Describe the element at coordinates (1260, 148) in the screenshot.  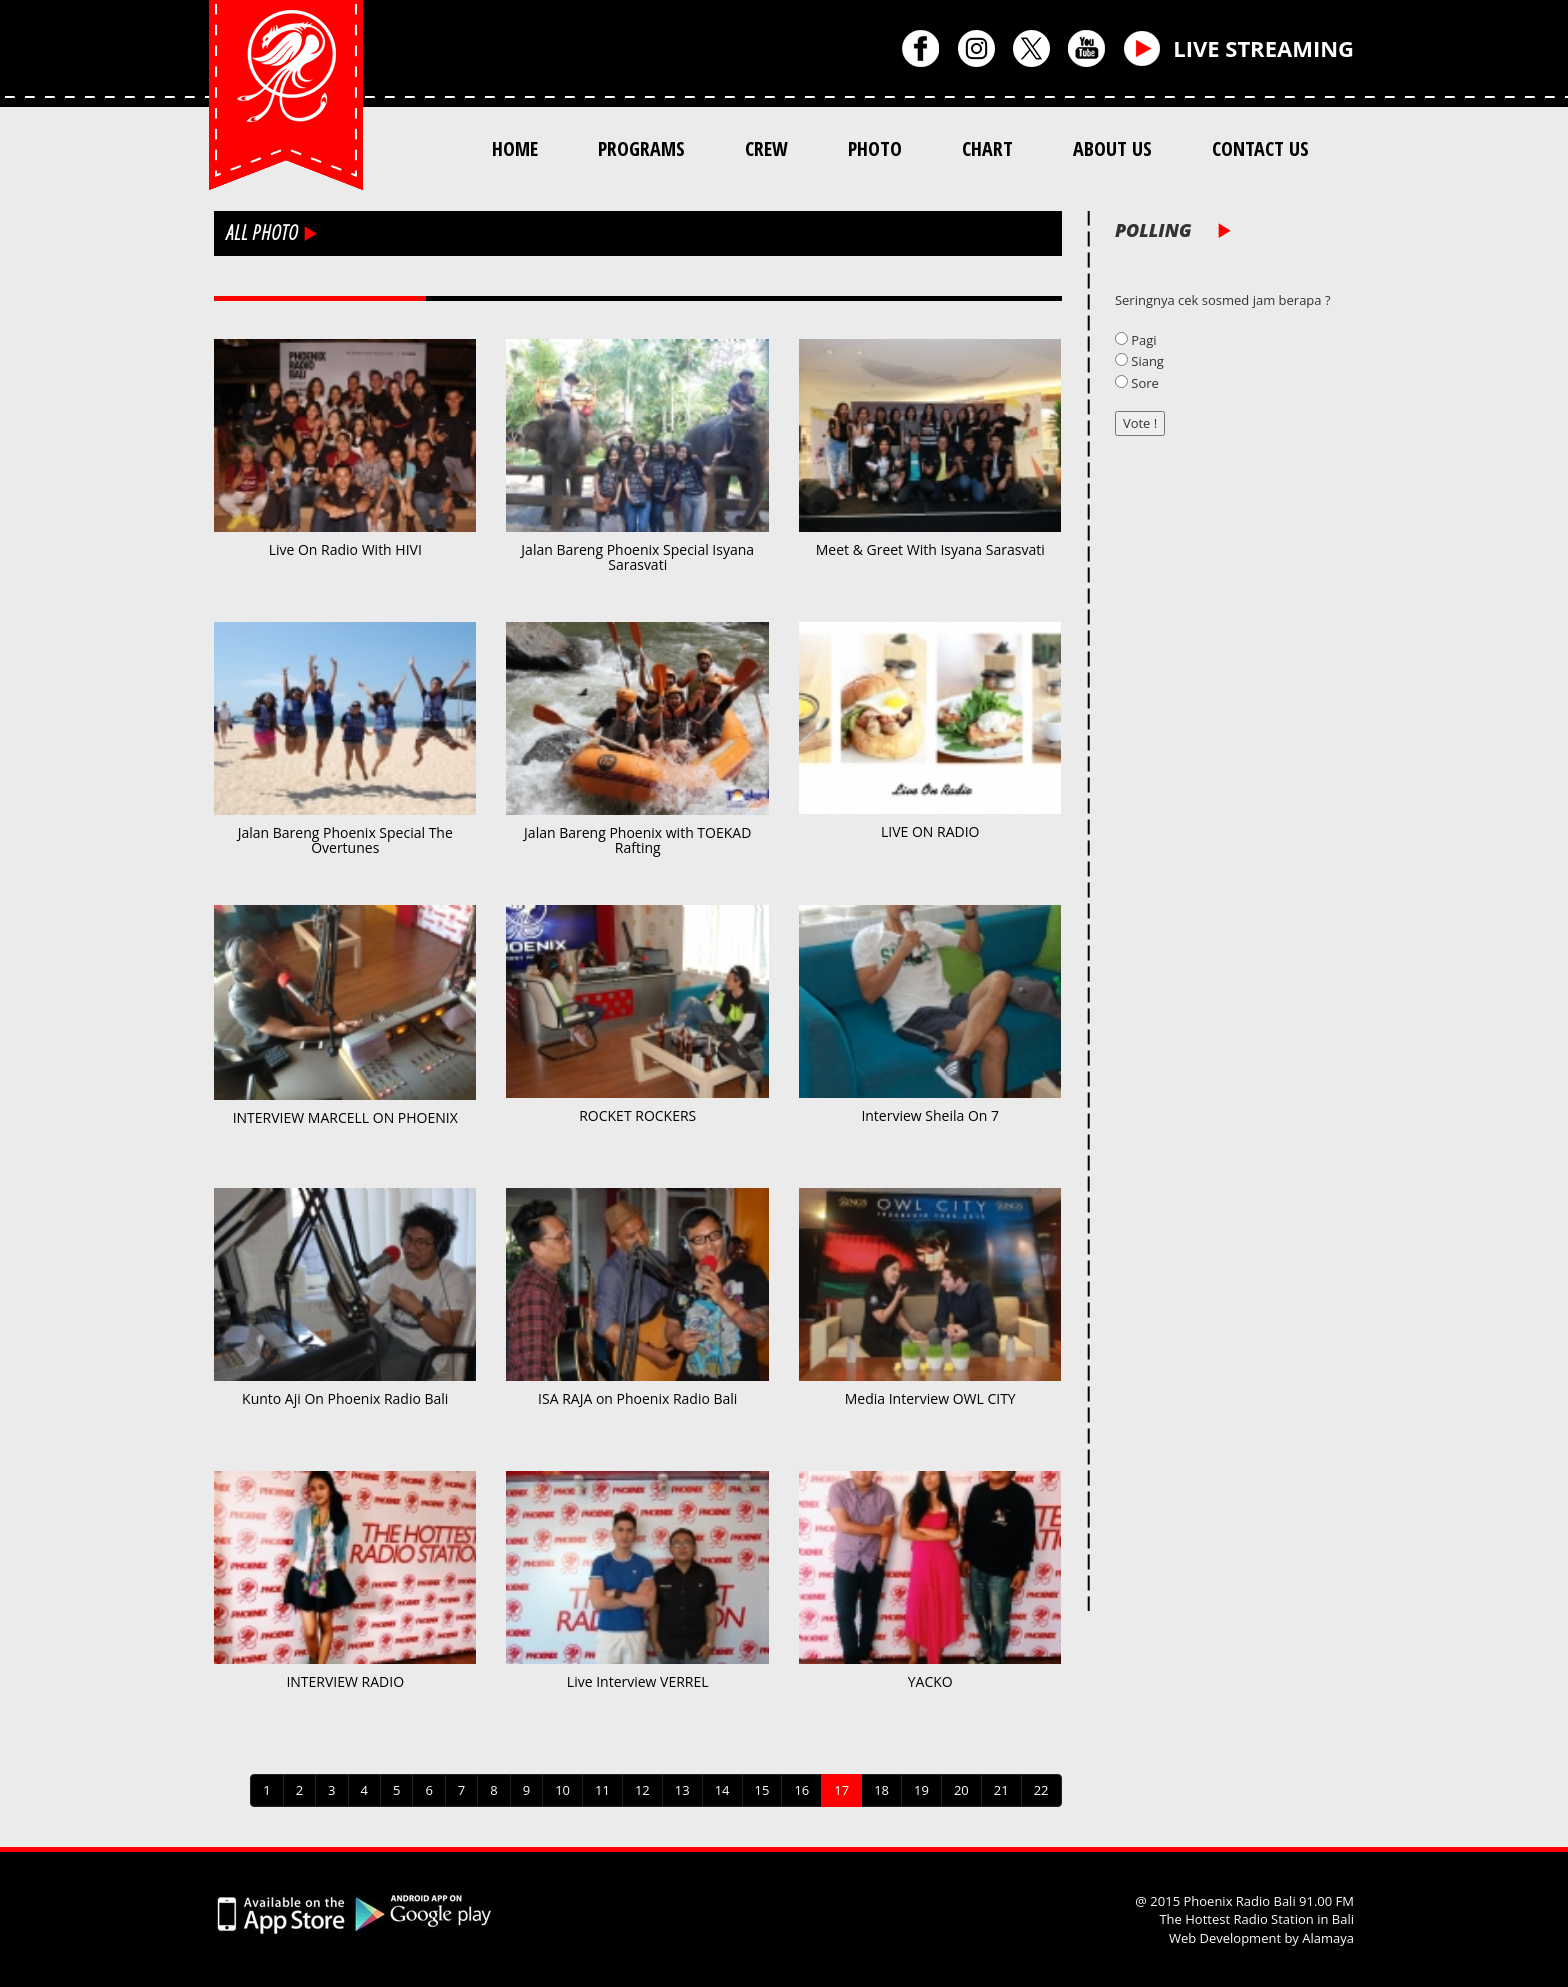
I see `CONTACT US` at that location.